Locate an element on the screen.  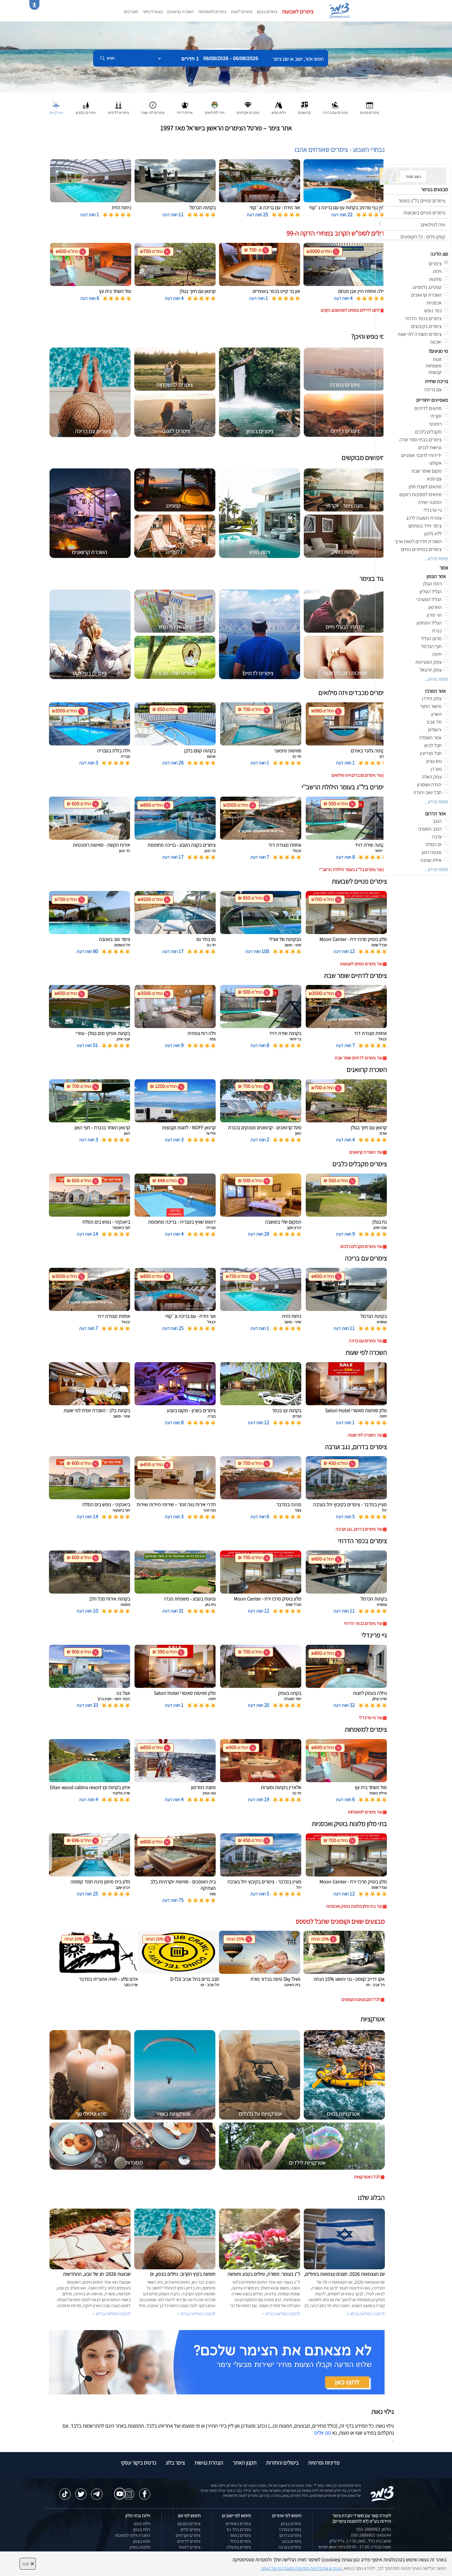
עוד השכרת קרוואנים is located at coordinates (365, 1152).